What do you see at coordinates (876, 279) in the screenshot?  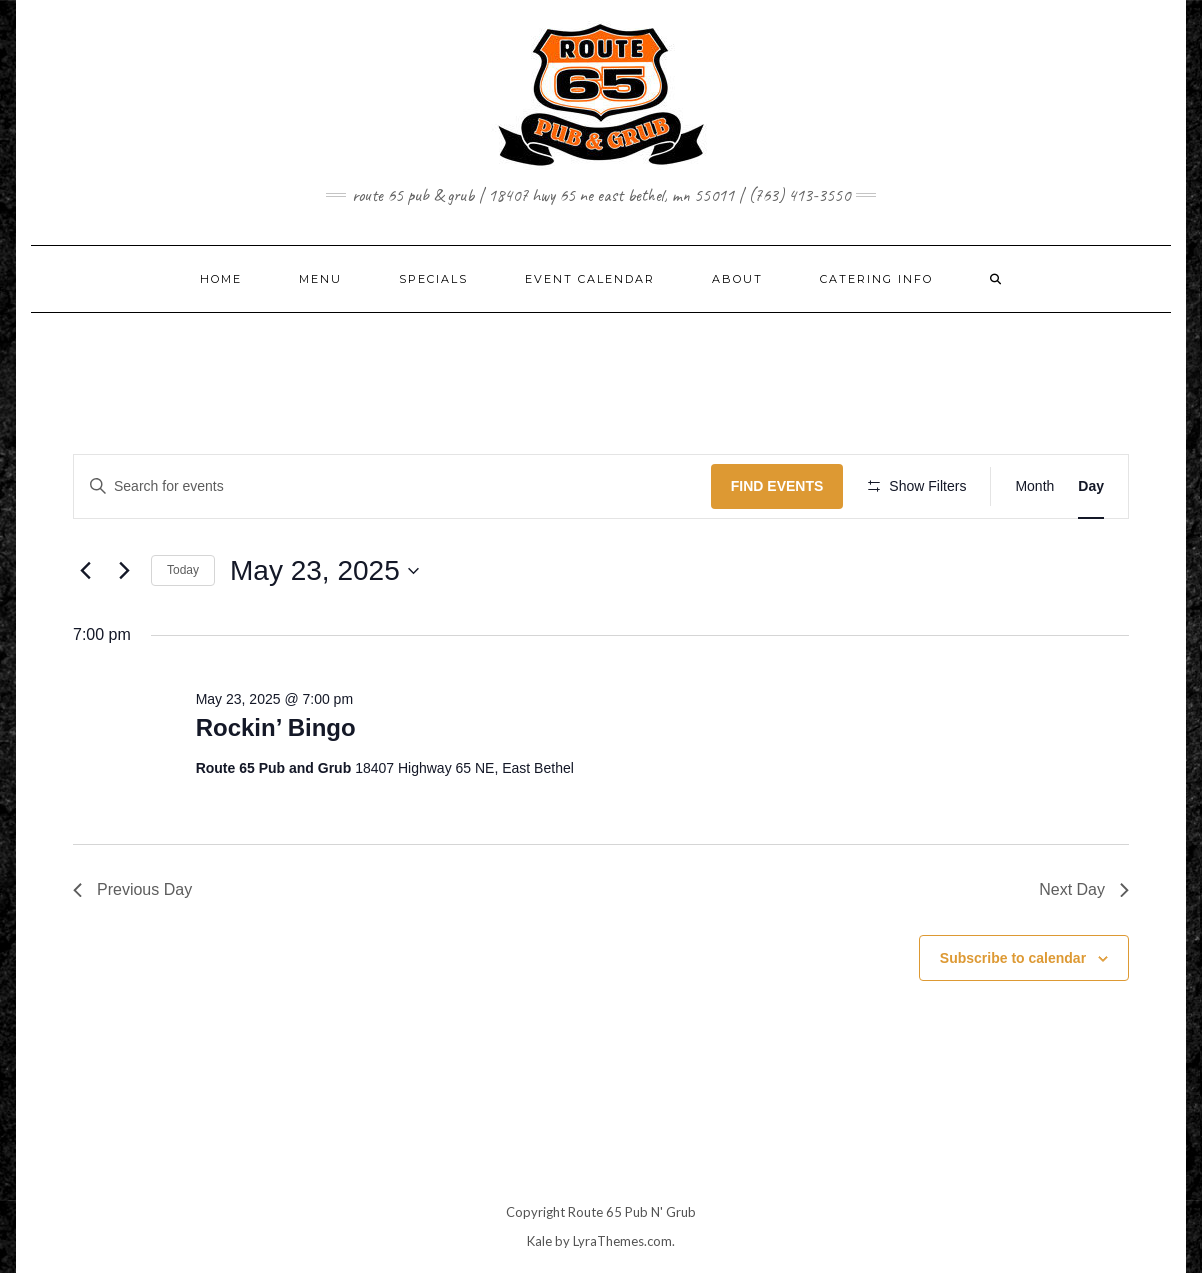 I see `CATERING INFO` at bounding box center [876, 279].